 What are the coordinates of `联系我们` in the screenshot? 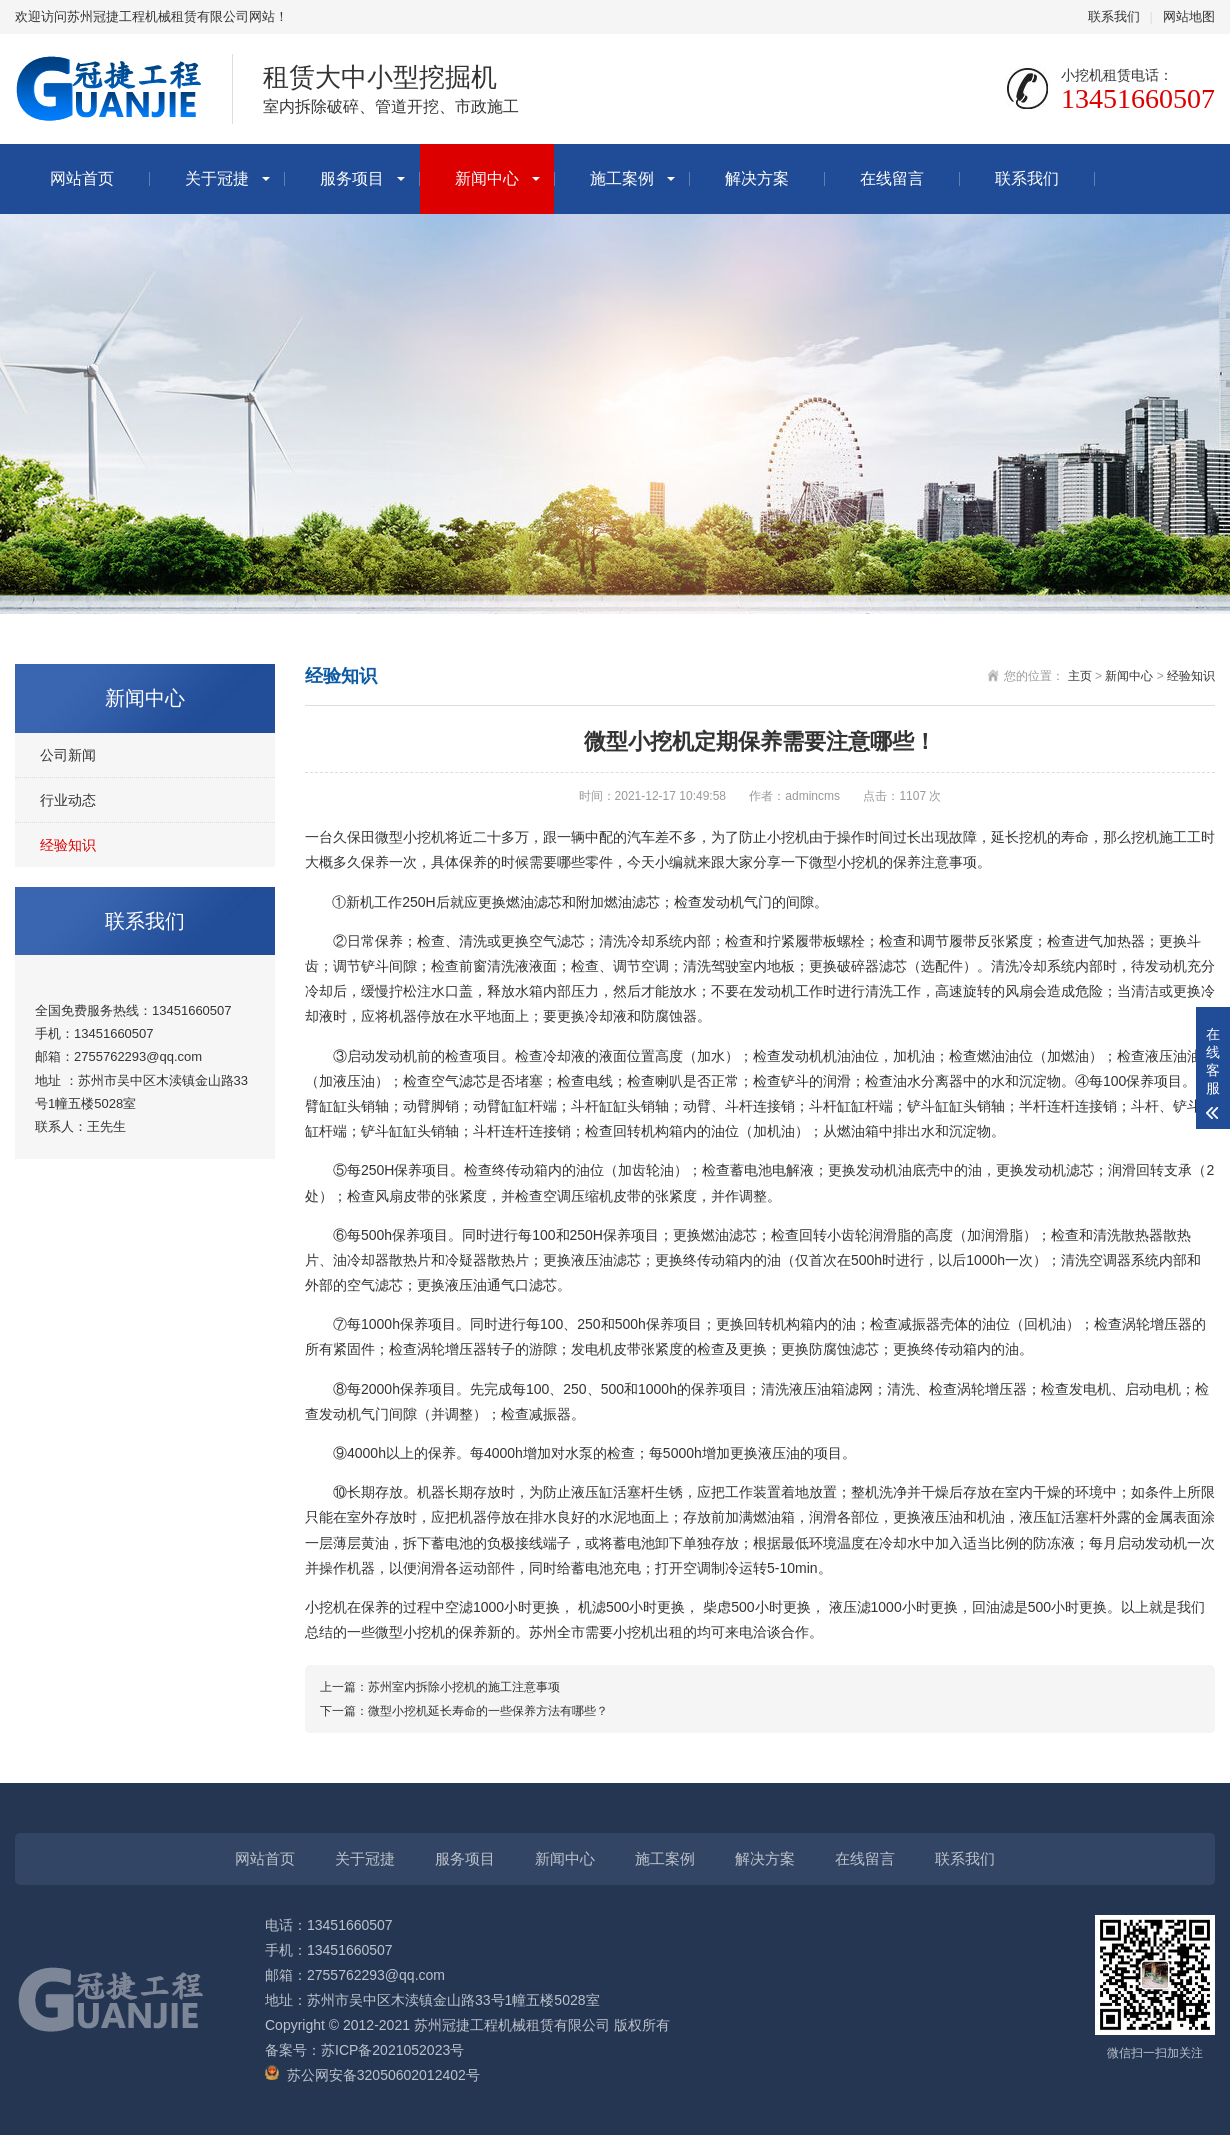 It's located at (1114, 16).